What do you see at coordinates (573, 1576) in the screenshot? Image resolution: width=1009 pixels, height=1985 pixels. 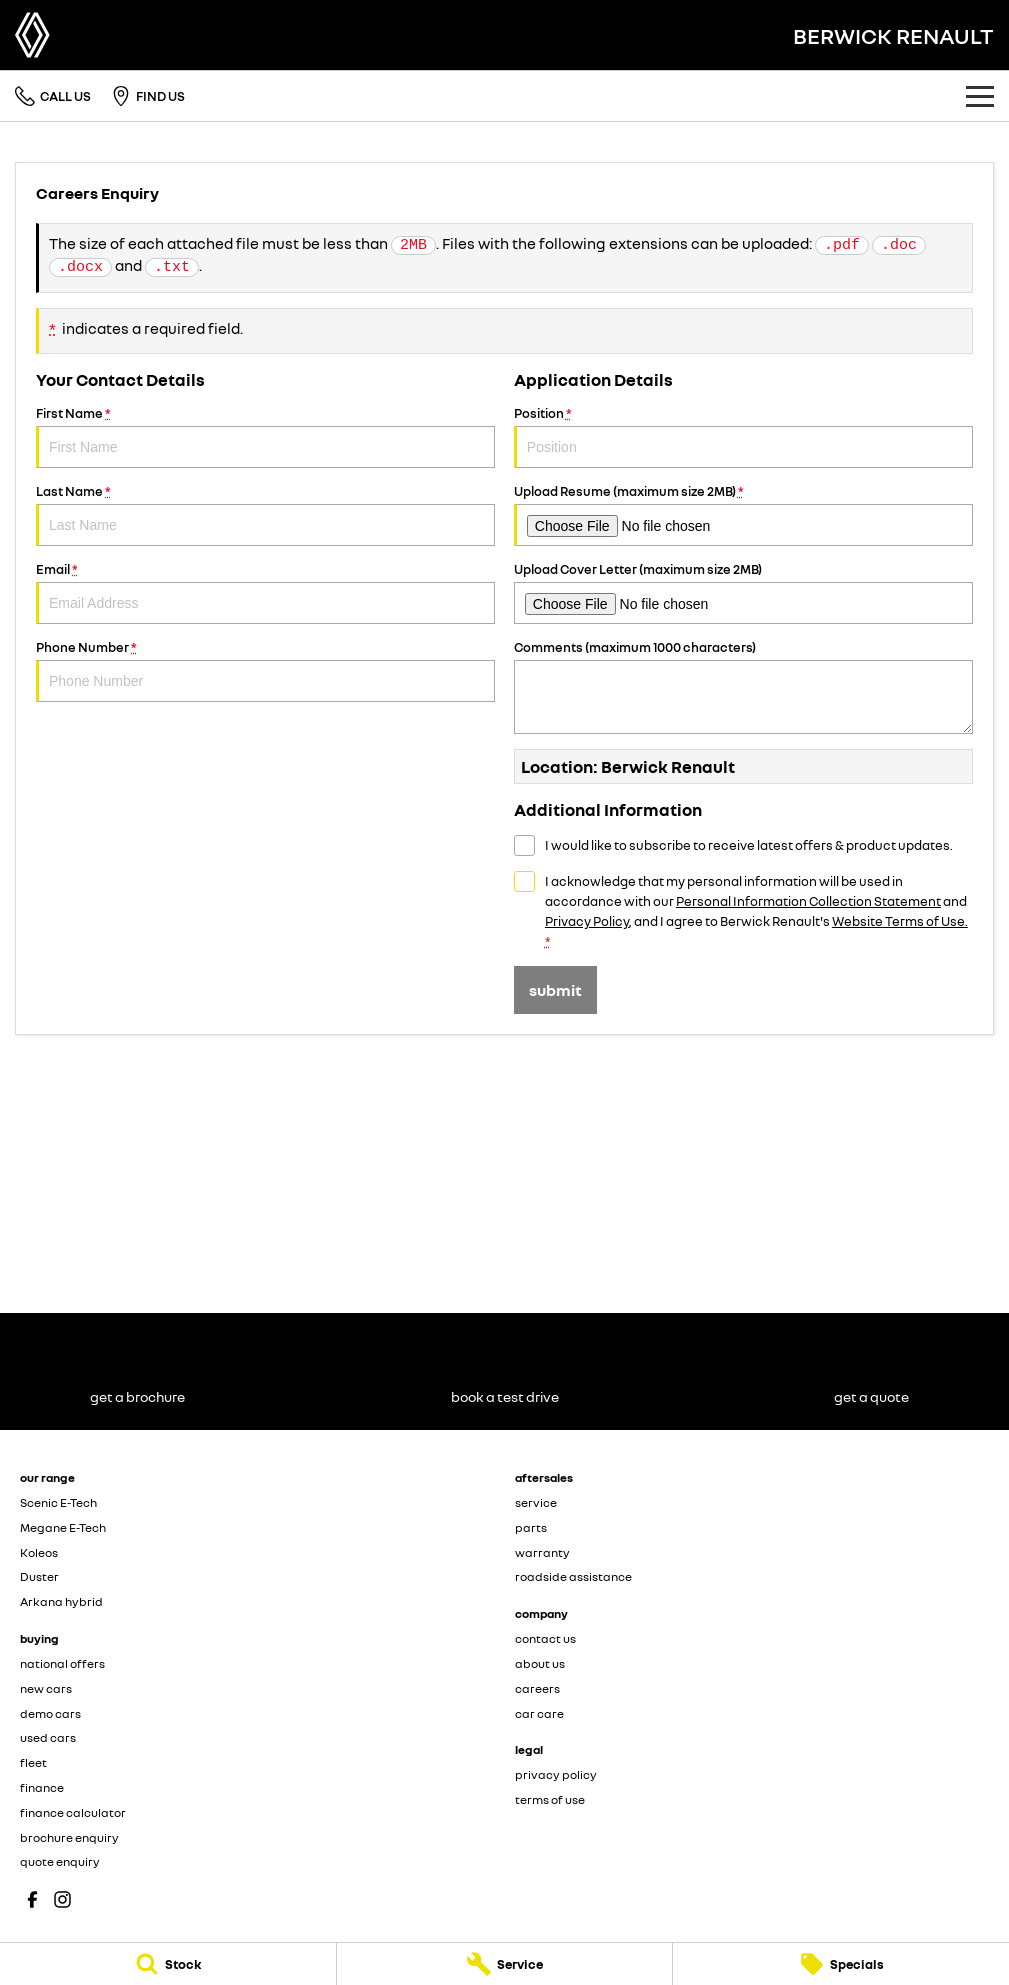 I see `roadside assistance` at bounding box center [573, 1576].